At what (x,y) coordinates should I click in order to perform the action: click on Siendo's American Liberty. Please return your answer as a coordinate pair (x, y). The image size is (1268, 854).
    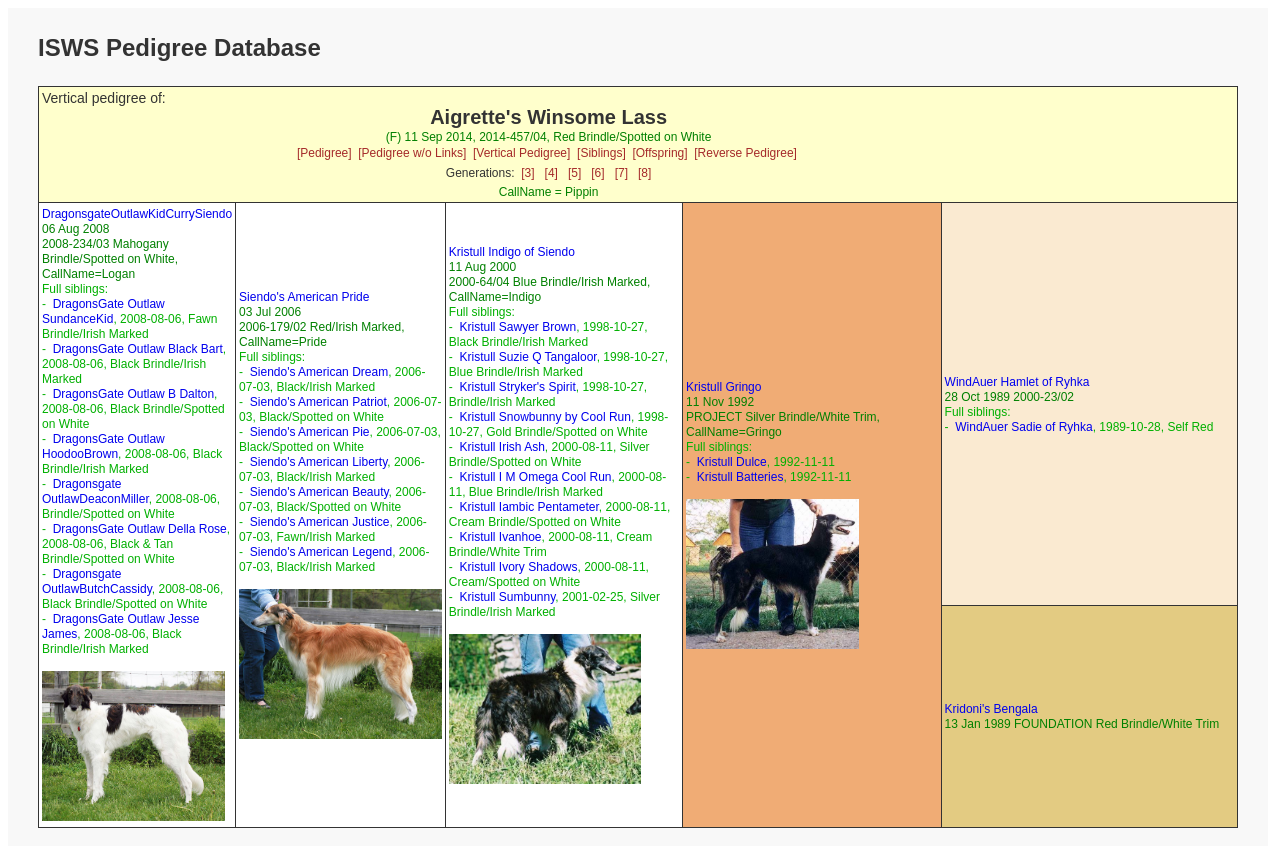
    Looking at the image, I should click on (318, 462).